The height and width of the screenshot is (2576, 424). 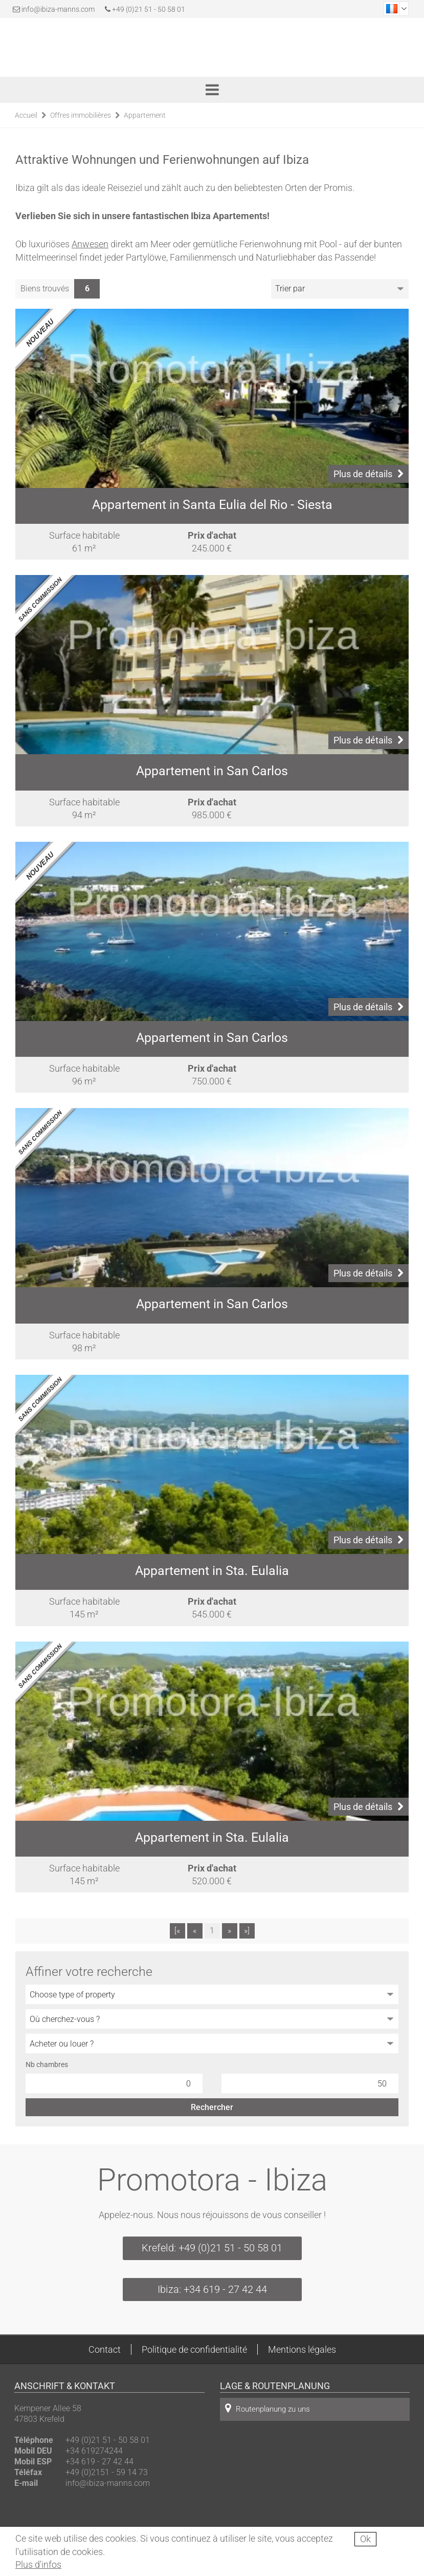 I want to click on »], so click(x=247, y=1930).